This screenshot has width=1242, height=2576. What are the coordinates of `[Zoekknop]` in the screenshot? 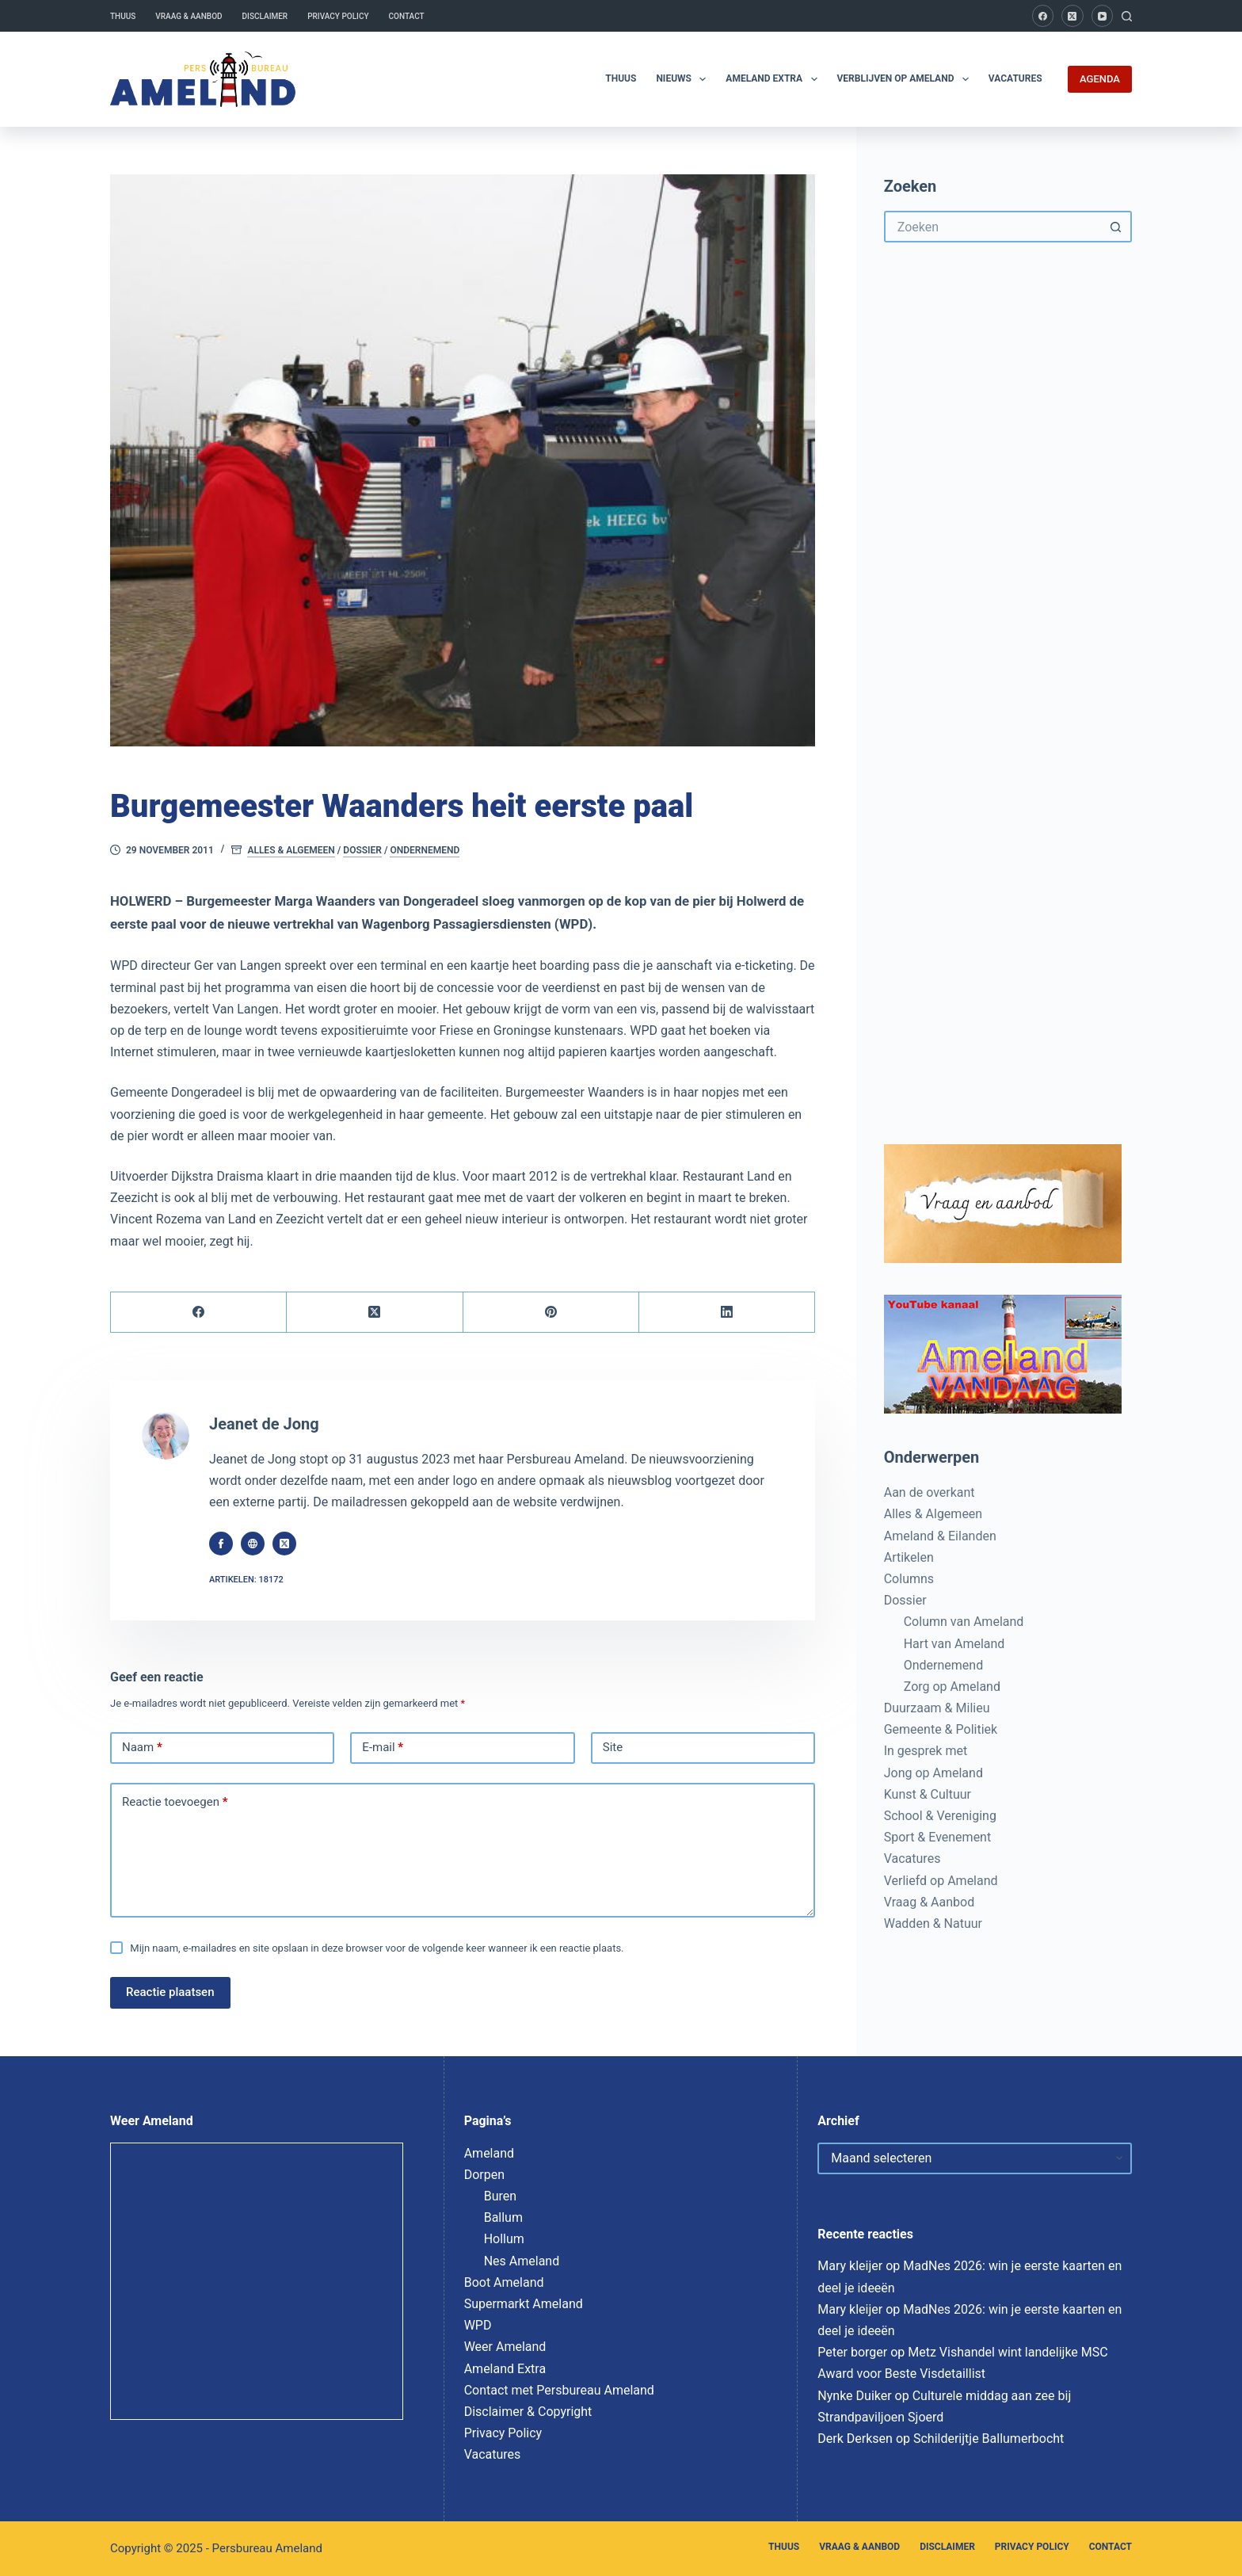 It's located at (1116, 226).